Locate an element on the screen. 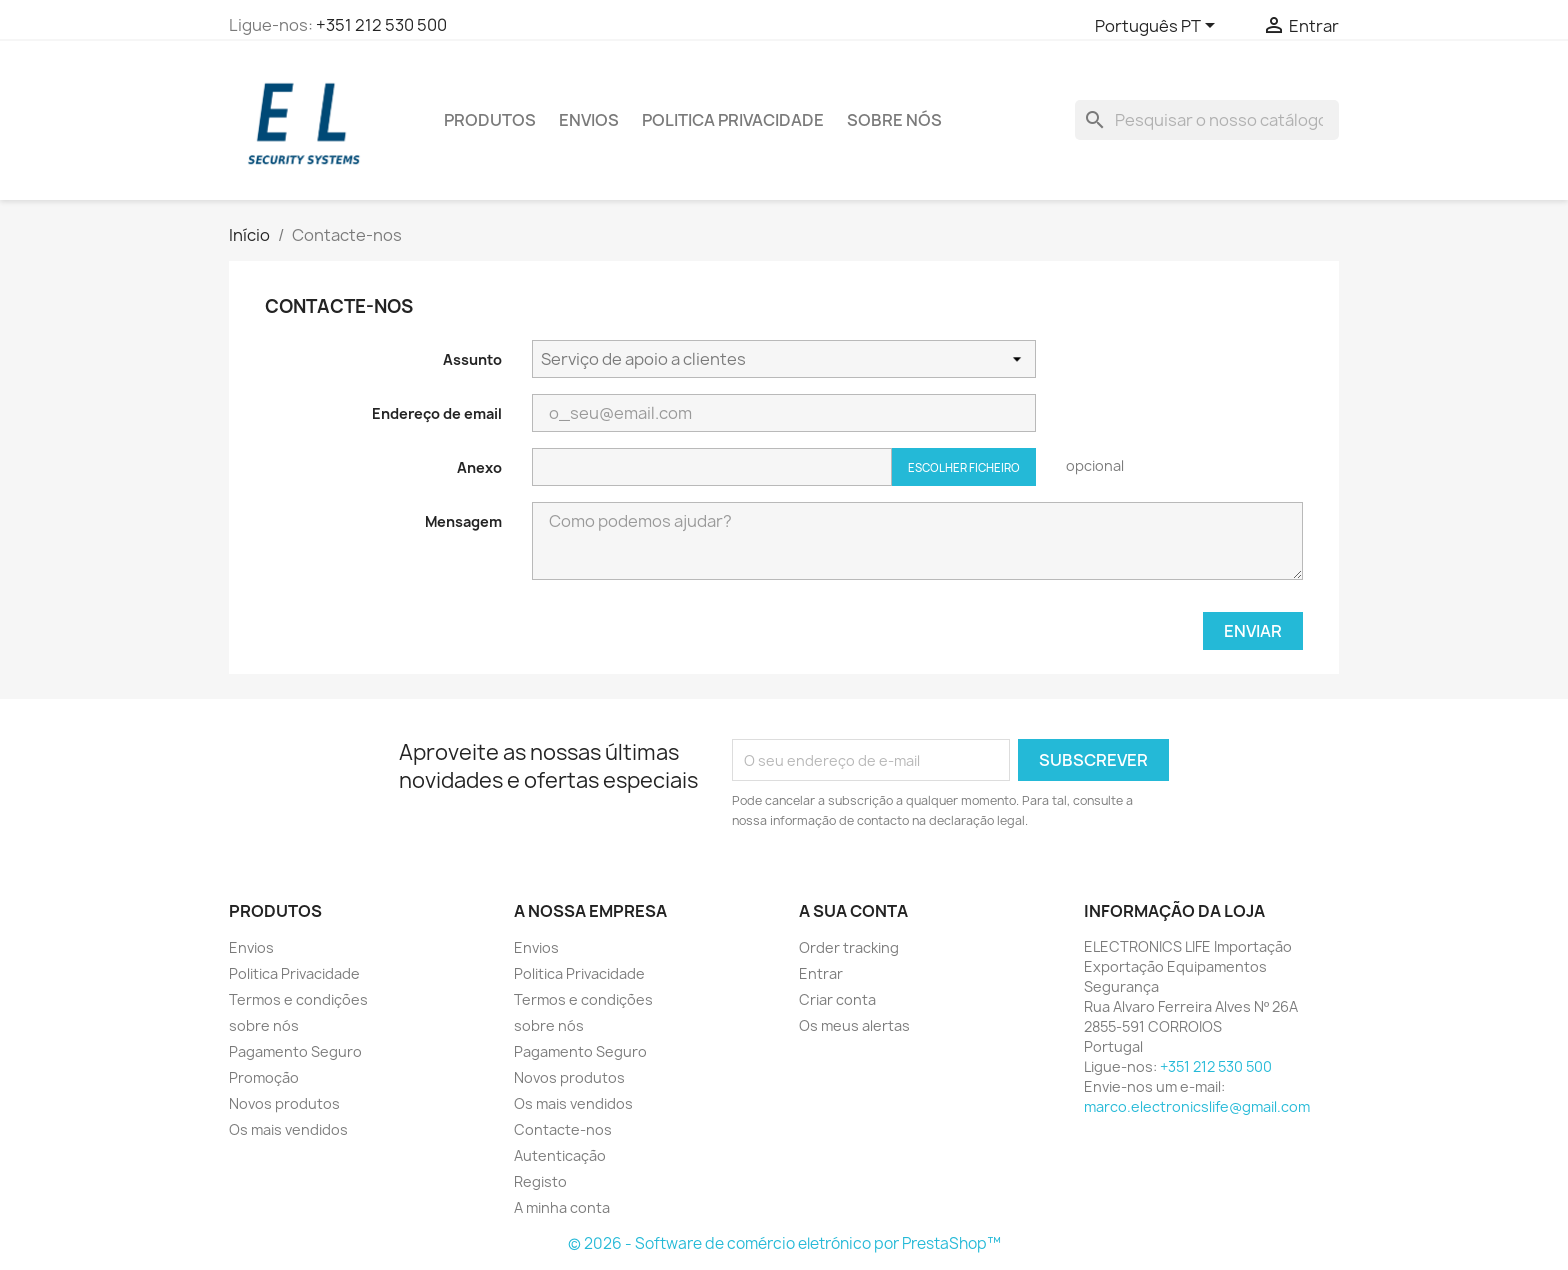  Order tracking is located at coordinates (849, 947).